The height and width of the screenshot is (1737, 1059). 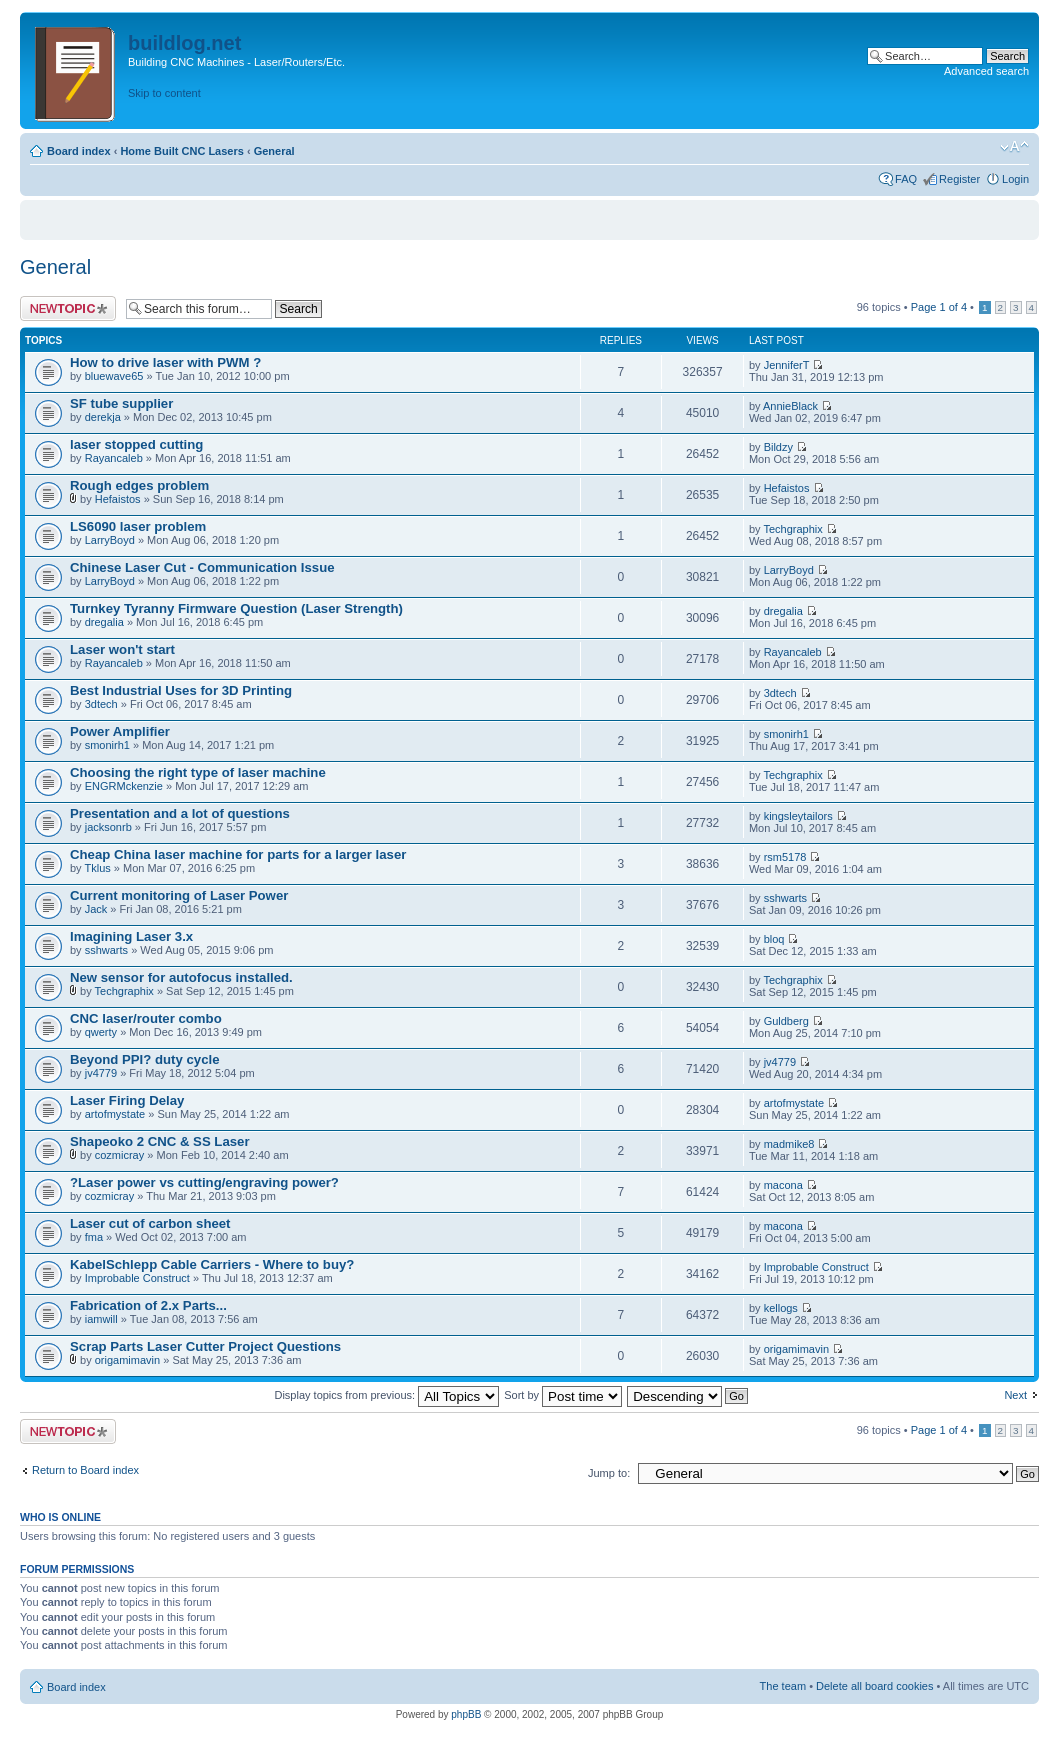 I want to click on Change font size, so click(x=1014, y=147).